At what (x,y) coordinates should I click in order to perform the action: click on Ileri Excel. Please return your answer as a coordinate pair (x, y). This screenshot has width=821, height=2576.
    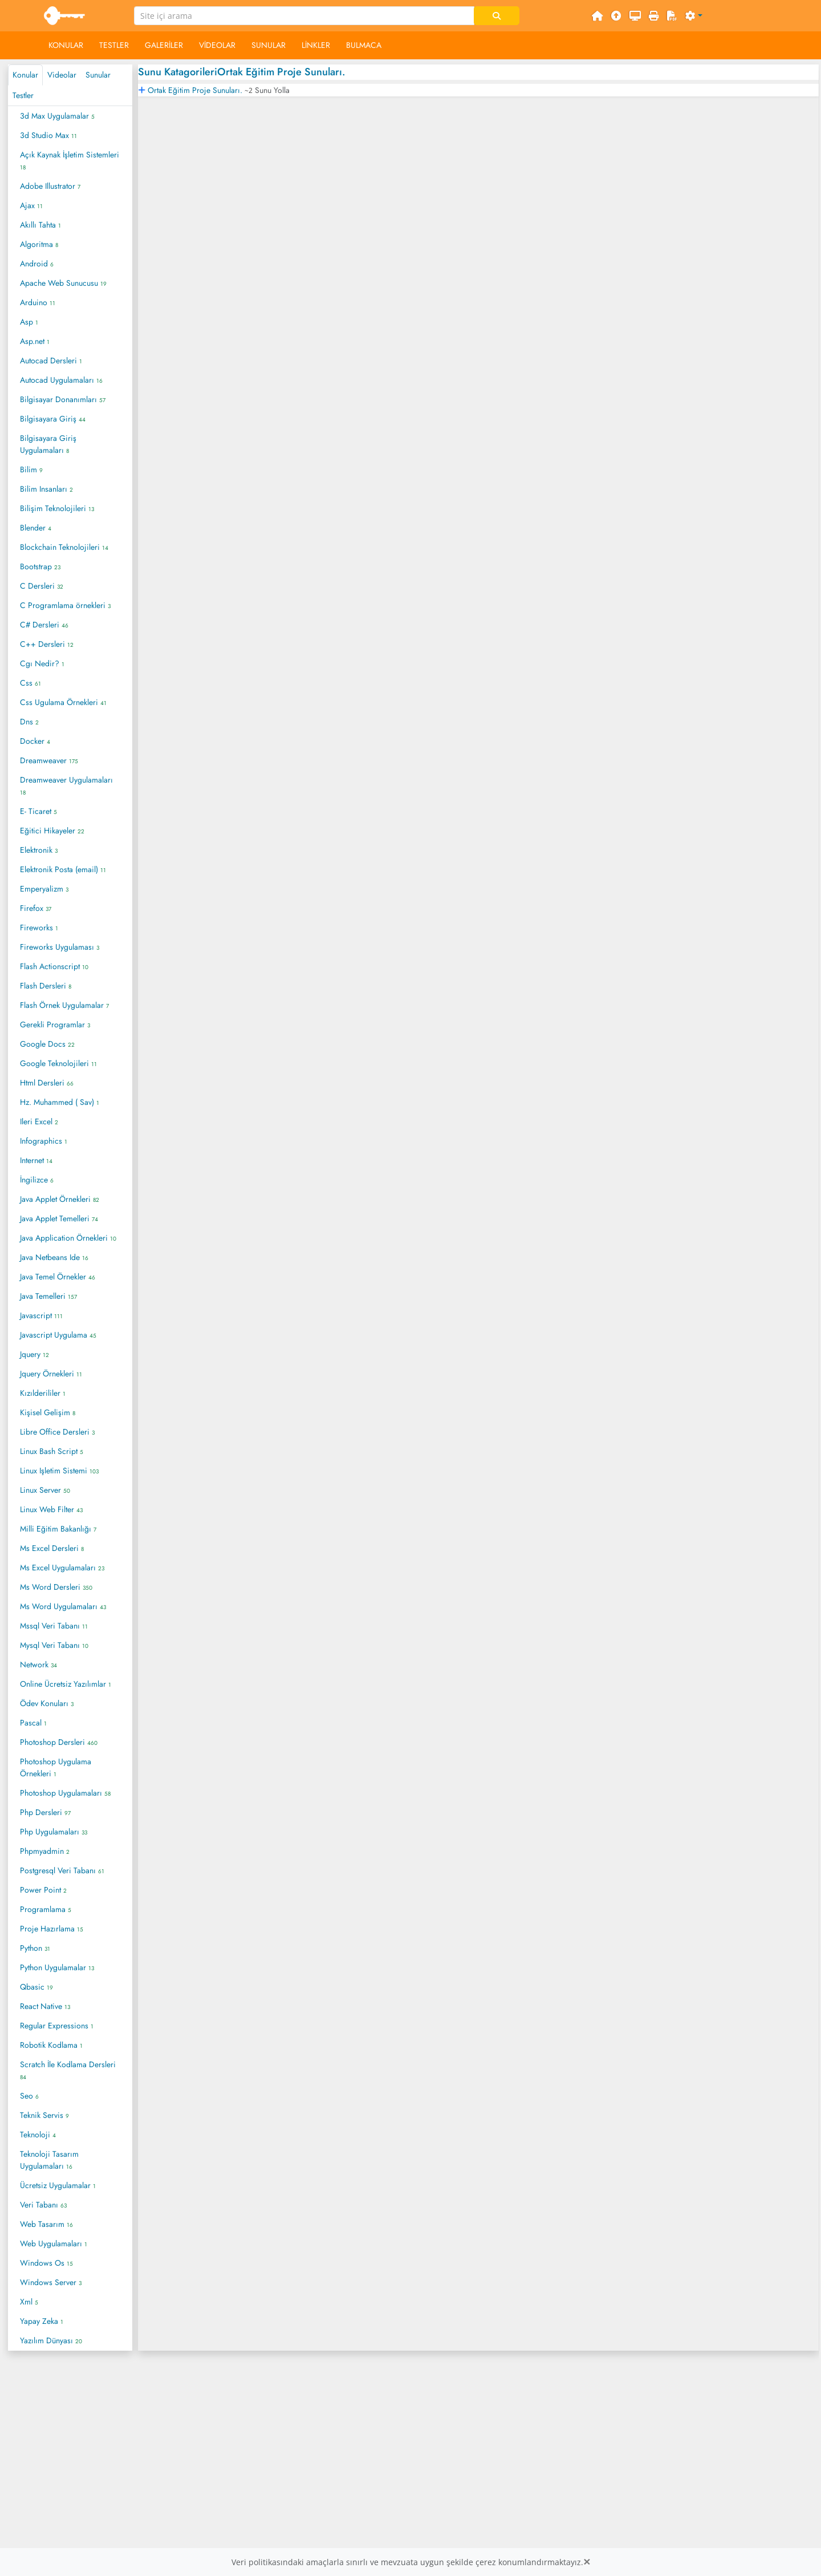
    Looking at the image, I should click on (39, 1121).